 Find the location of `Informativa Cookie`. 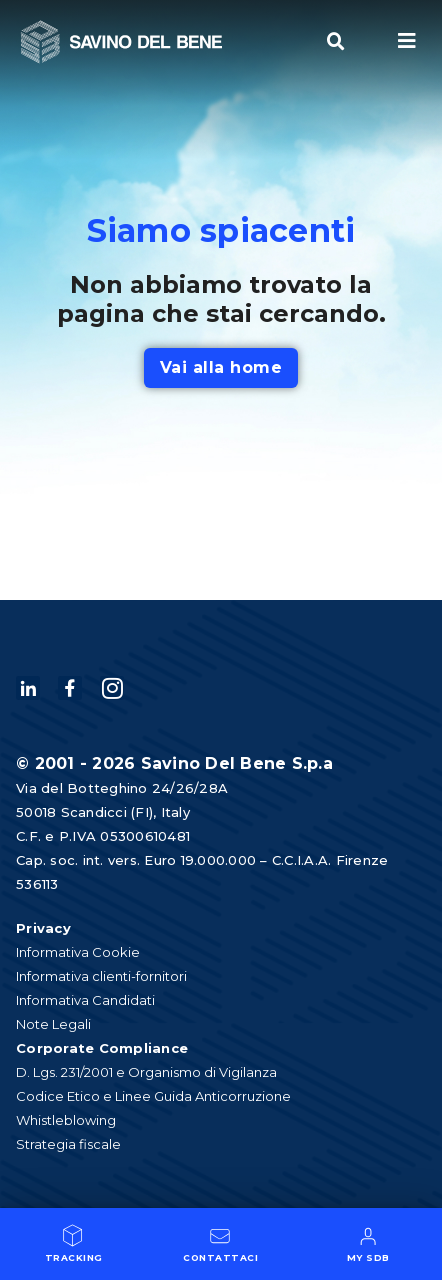

Informativa Cookie is located at coordinates (78, 952).